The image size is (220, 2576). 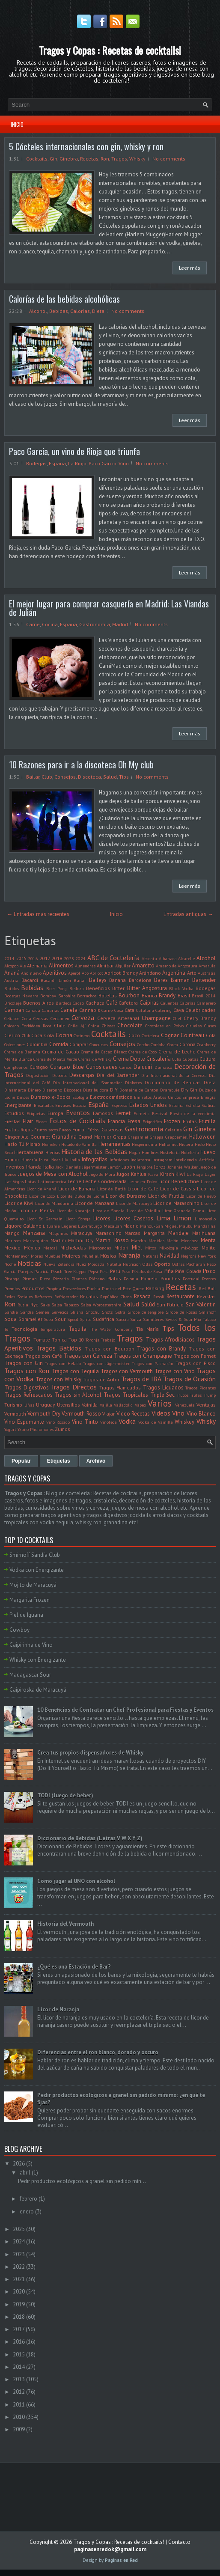 I want to click on Tragos sin Alcohol, so click(x=77, y=1394).